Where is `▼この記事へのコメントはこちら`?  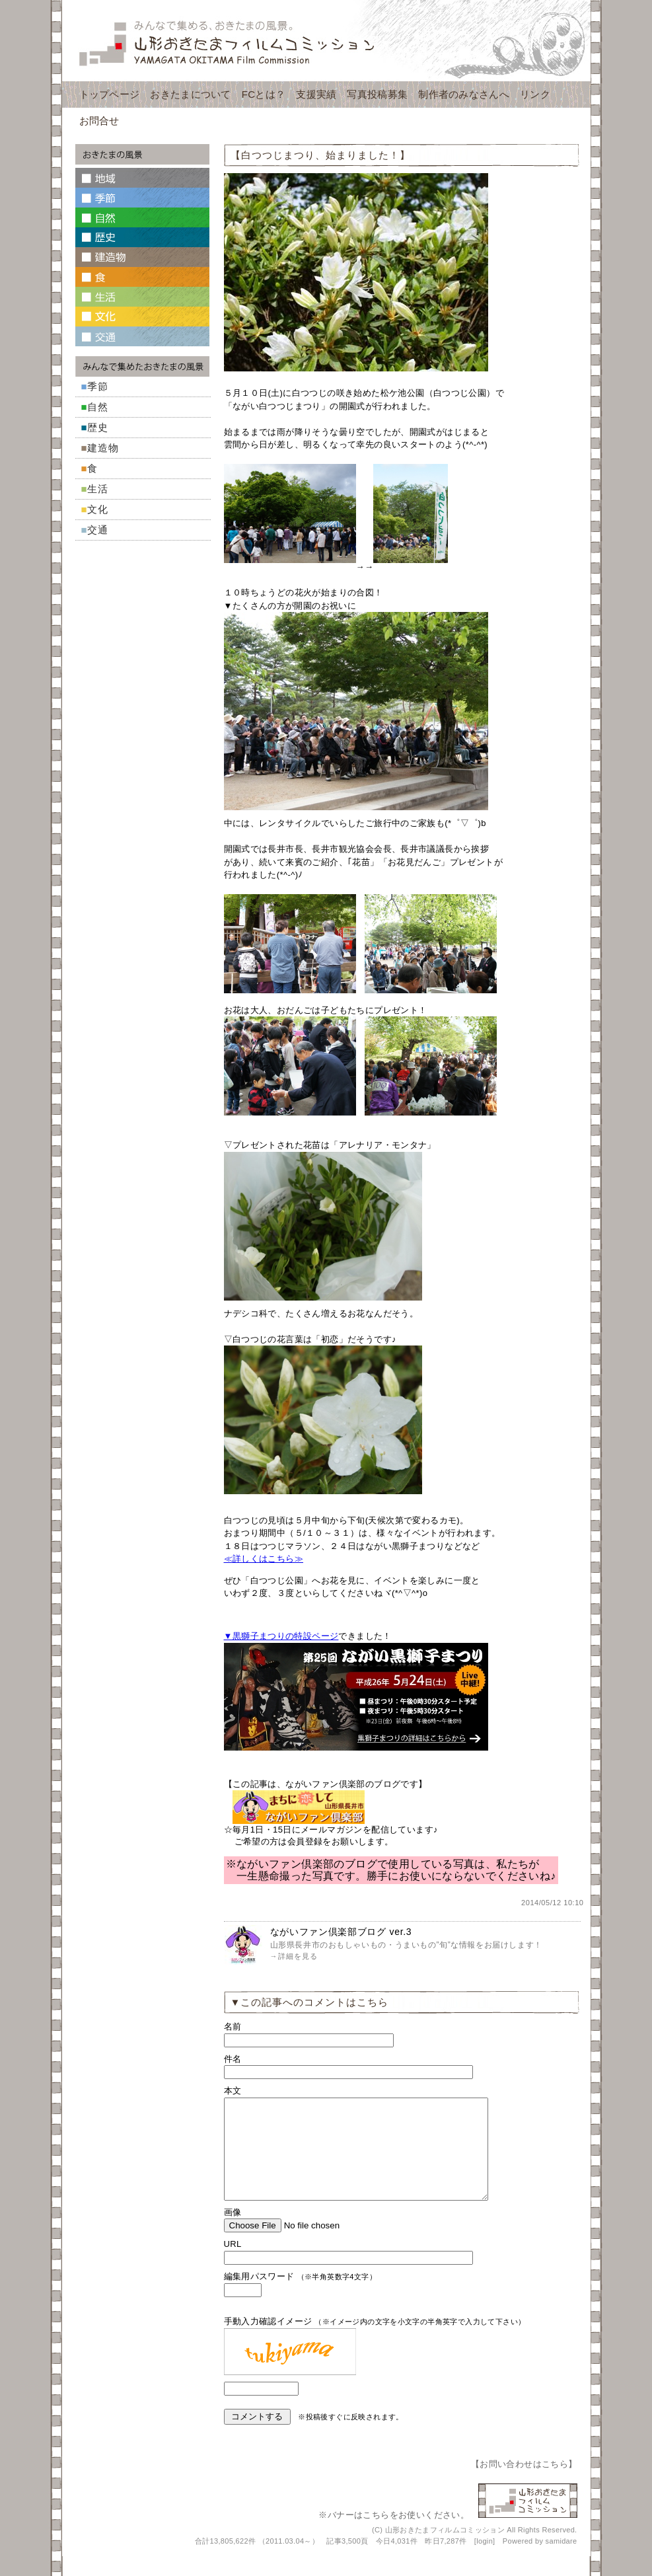
▼この記事へのコメントはこちら is located at coordinates (310, 2002).